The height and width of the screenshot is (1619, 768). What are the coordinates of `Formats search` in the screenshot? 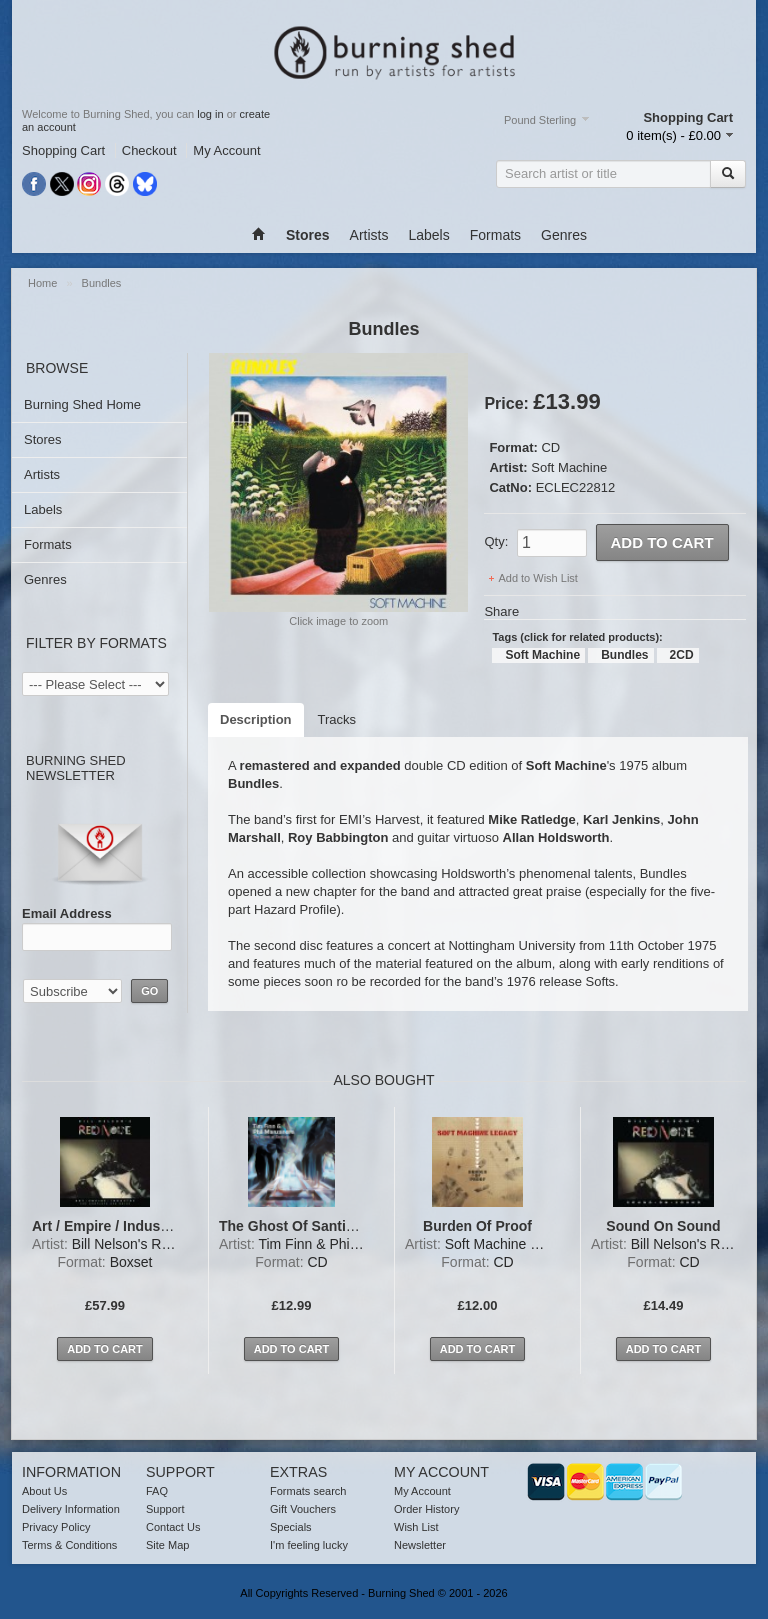 It's located at (308, 1491).